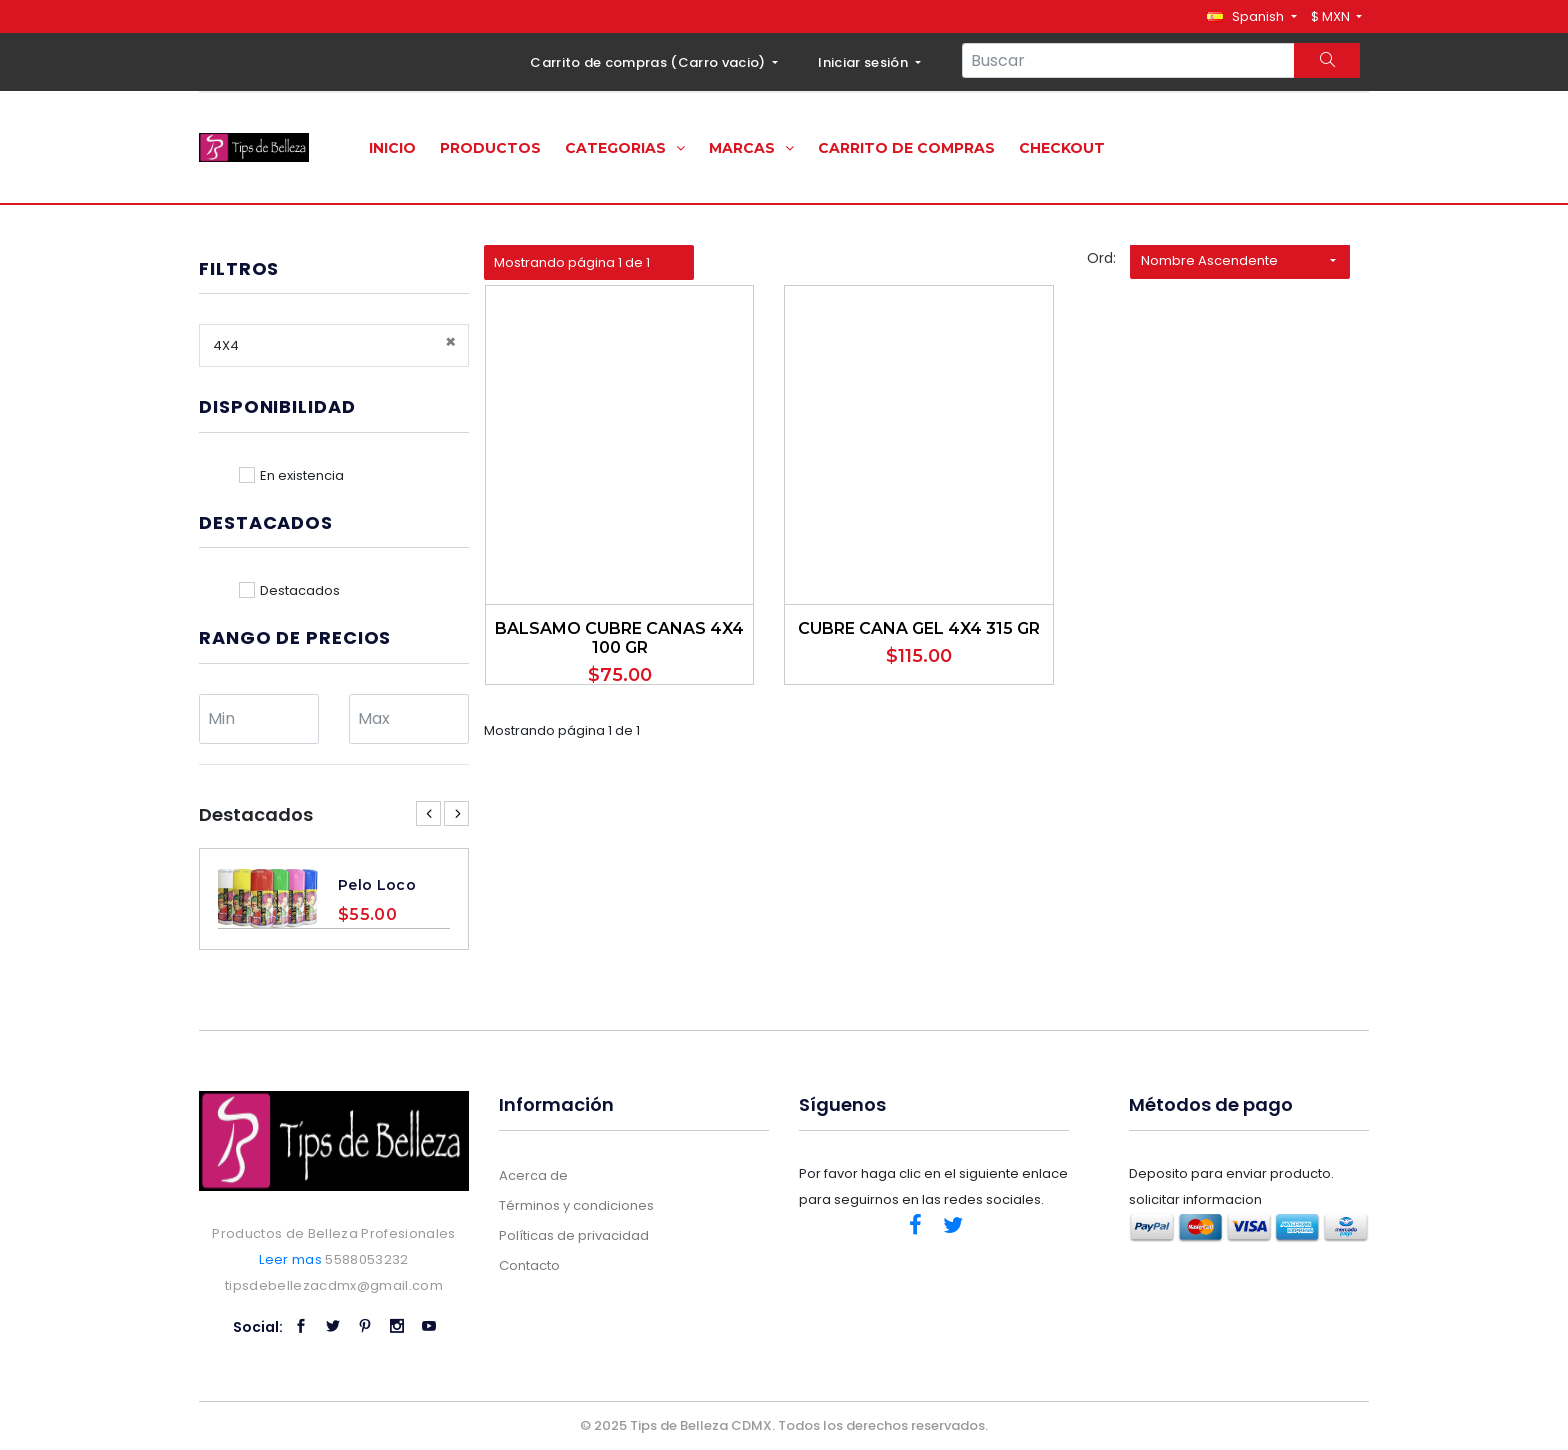 The width and height of the screenshot is (1568, 1450). I want to click on Marcas [button], so click(751, 148).